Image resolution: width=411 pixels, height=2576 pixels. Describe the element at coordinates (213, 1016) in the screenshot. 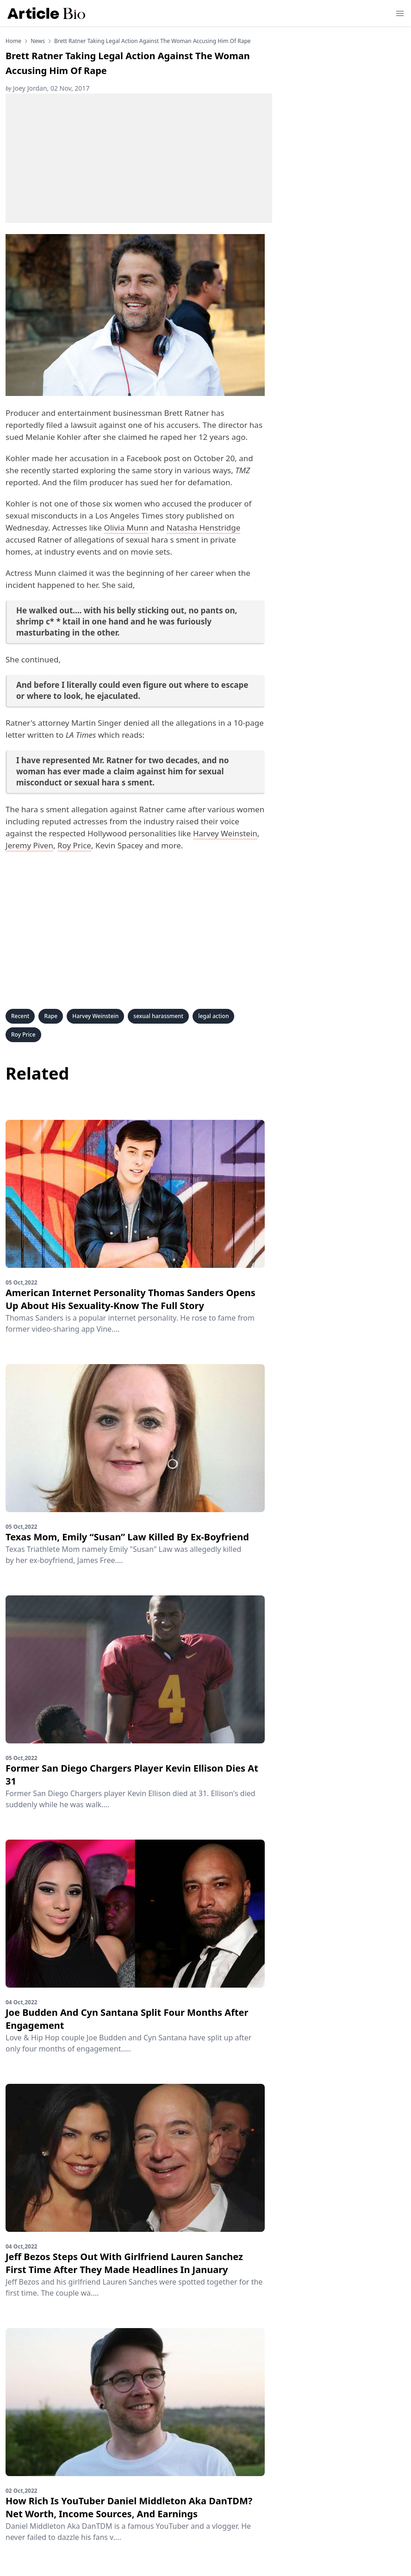

I see `legal action` at that location.